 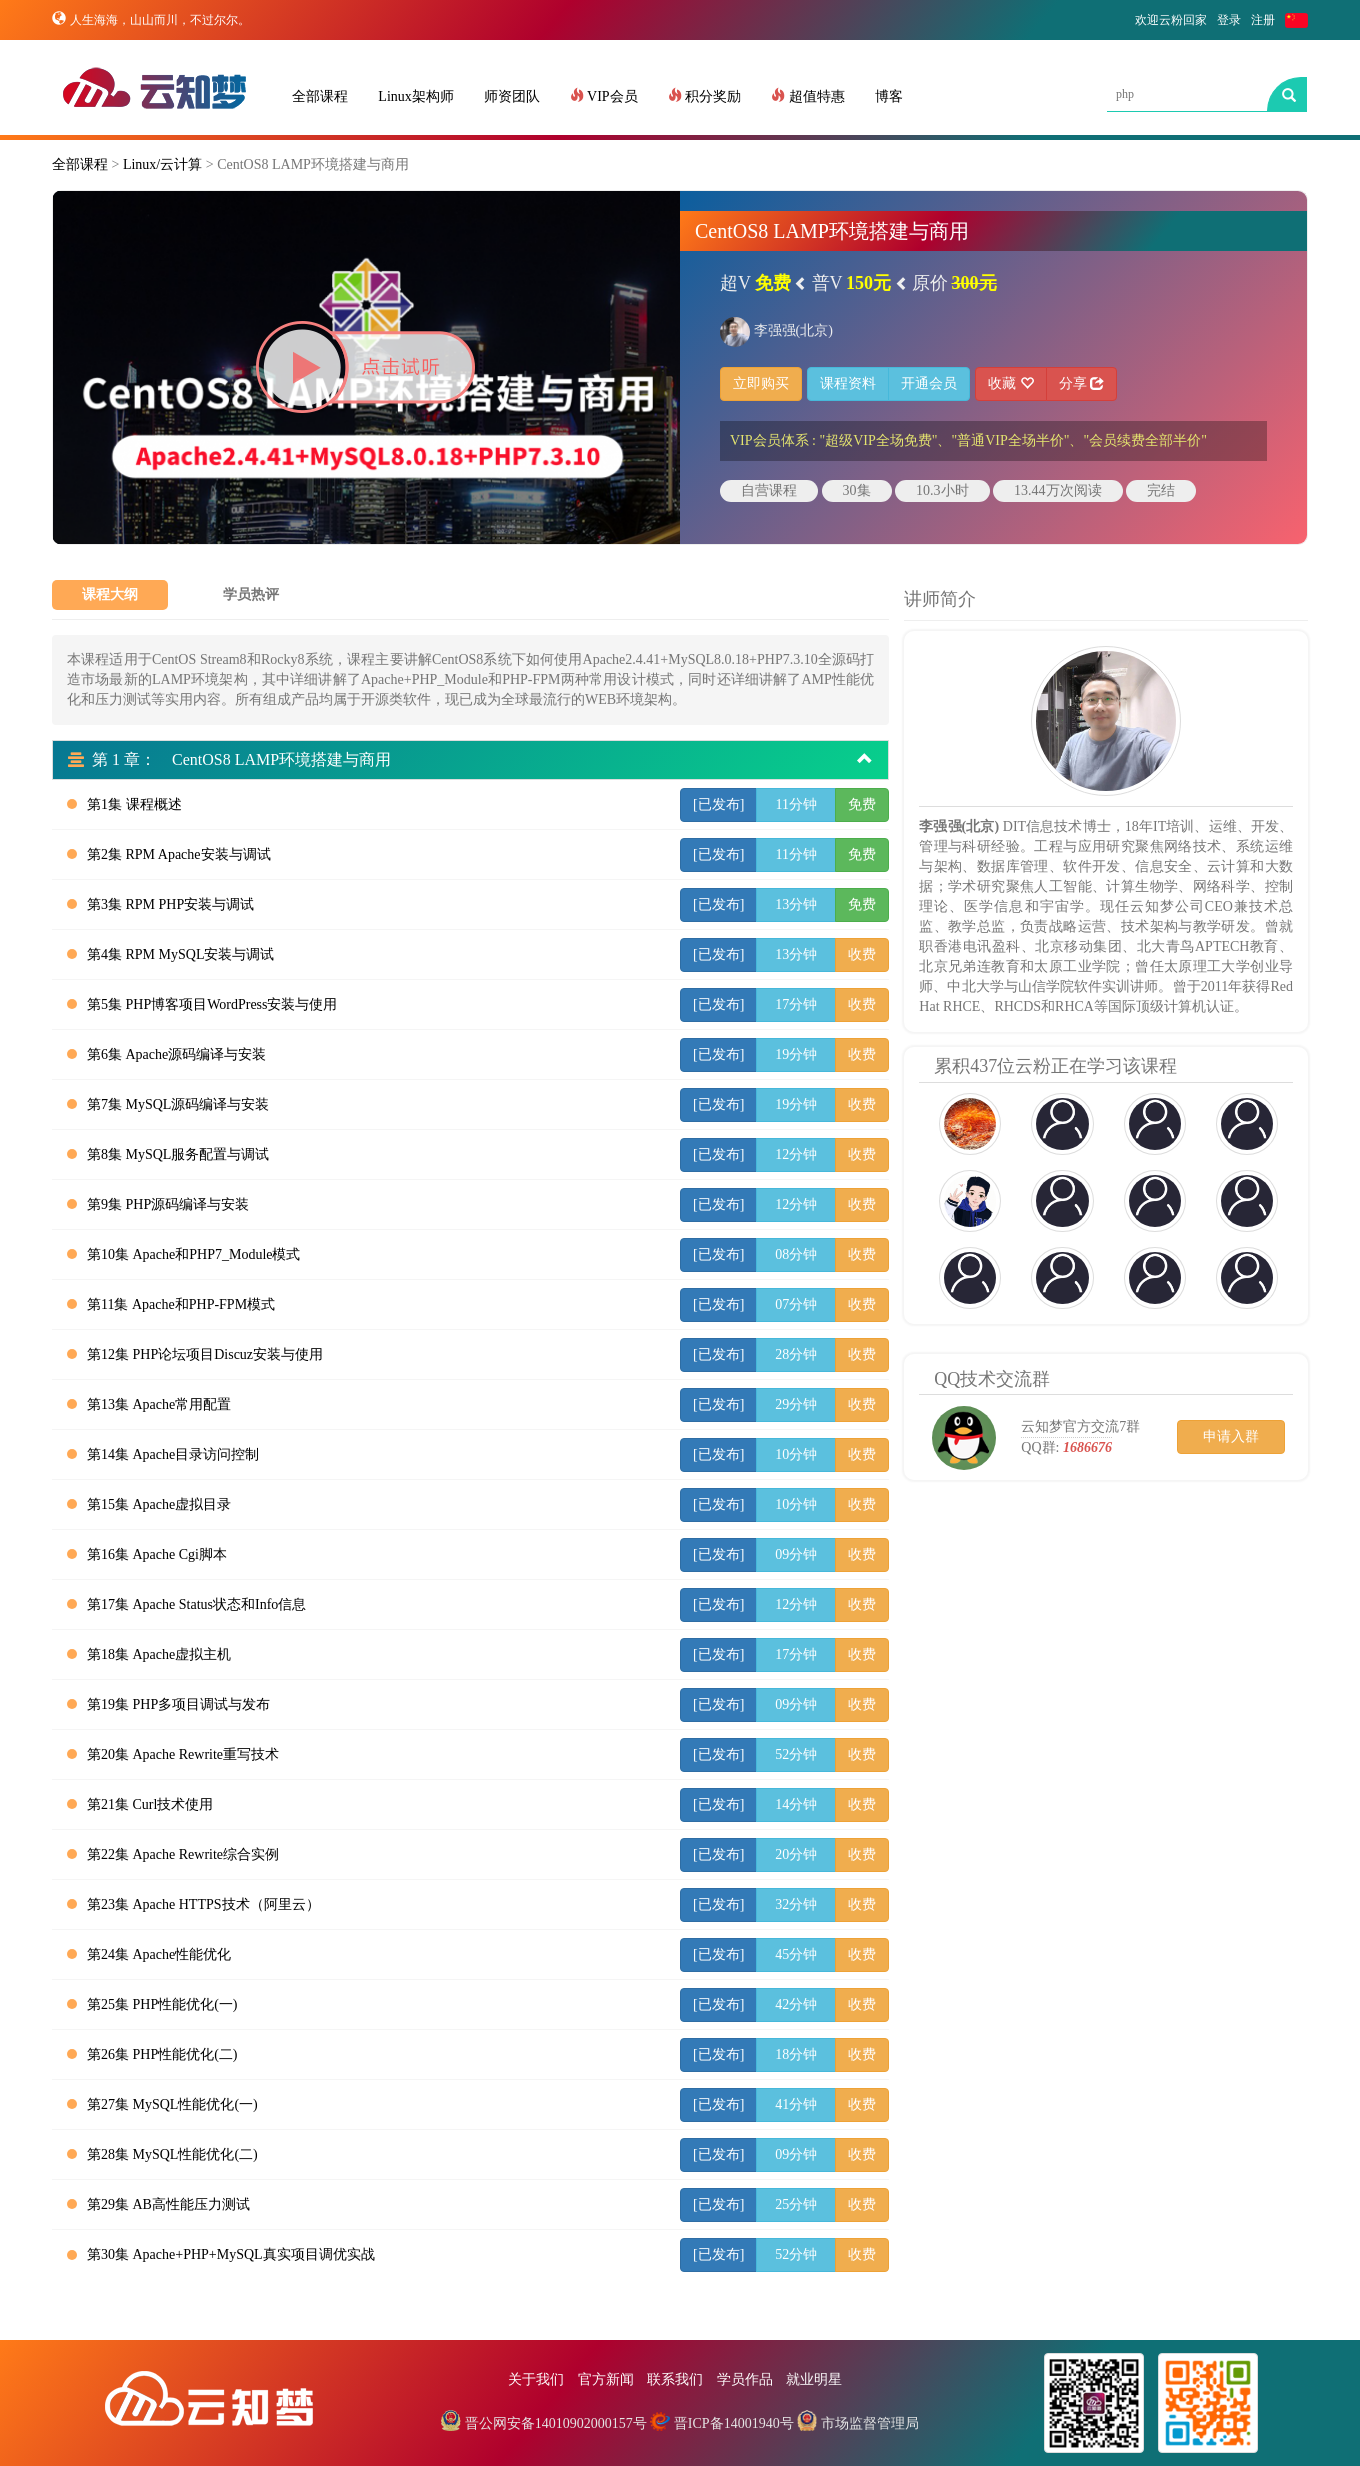 What do you see at coordinates (796, 2054) in the screenshot?
I see `18分钟` at bounding box center [796, 2054].